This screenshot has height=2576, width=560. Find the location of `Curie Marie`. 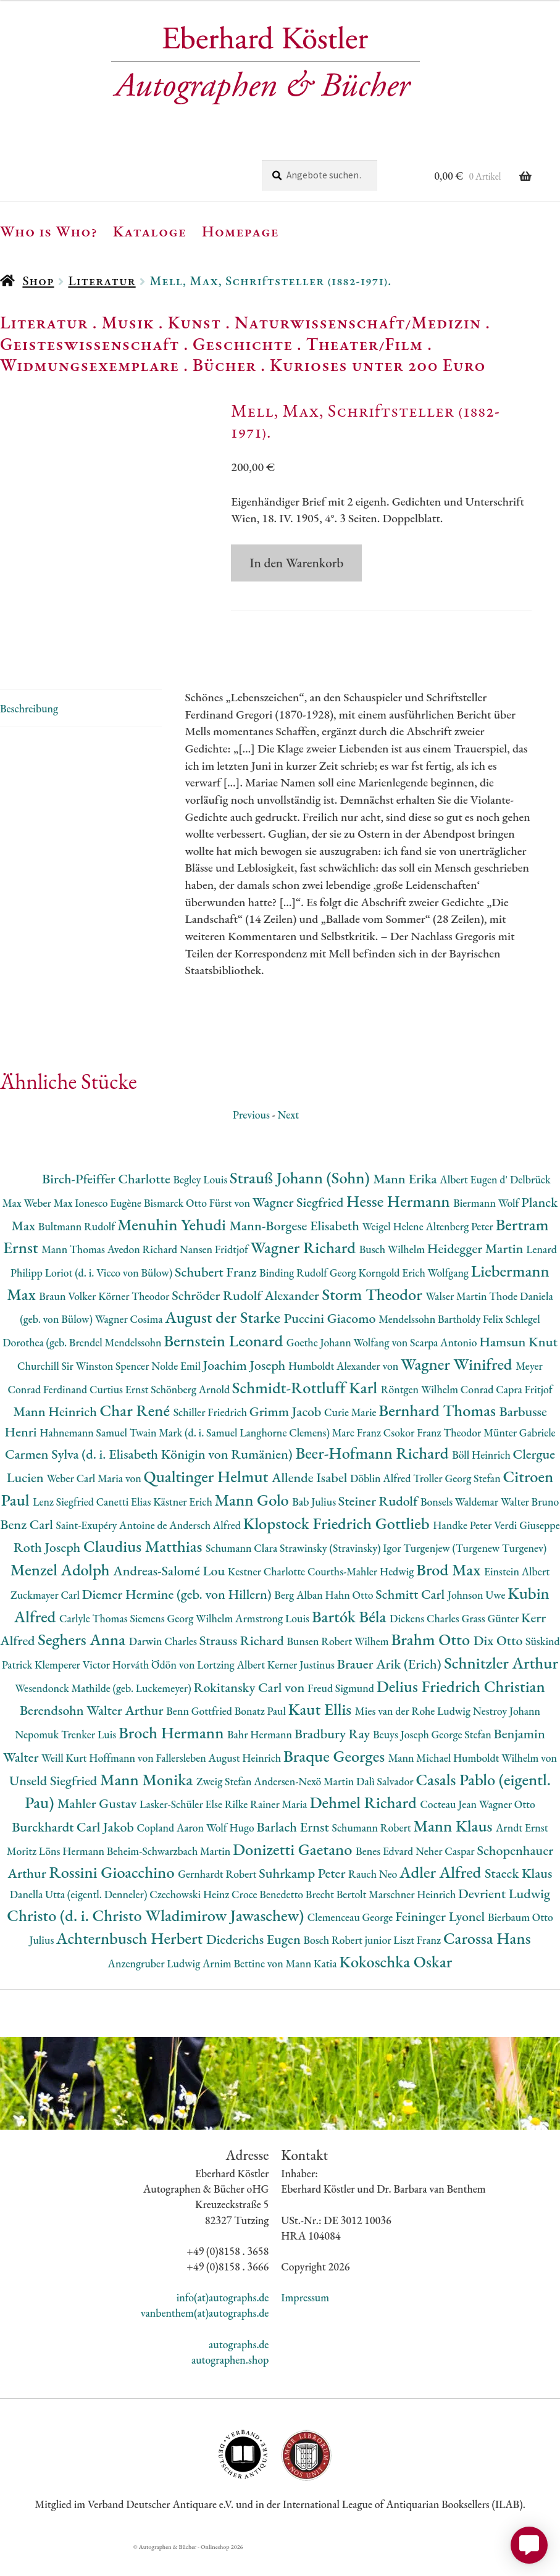

Curie Marie is located at coordinates (351, 1437).